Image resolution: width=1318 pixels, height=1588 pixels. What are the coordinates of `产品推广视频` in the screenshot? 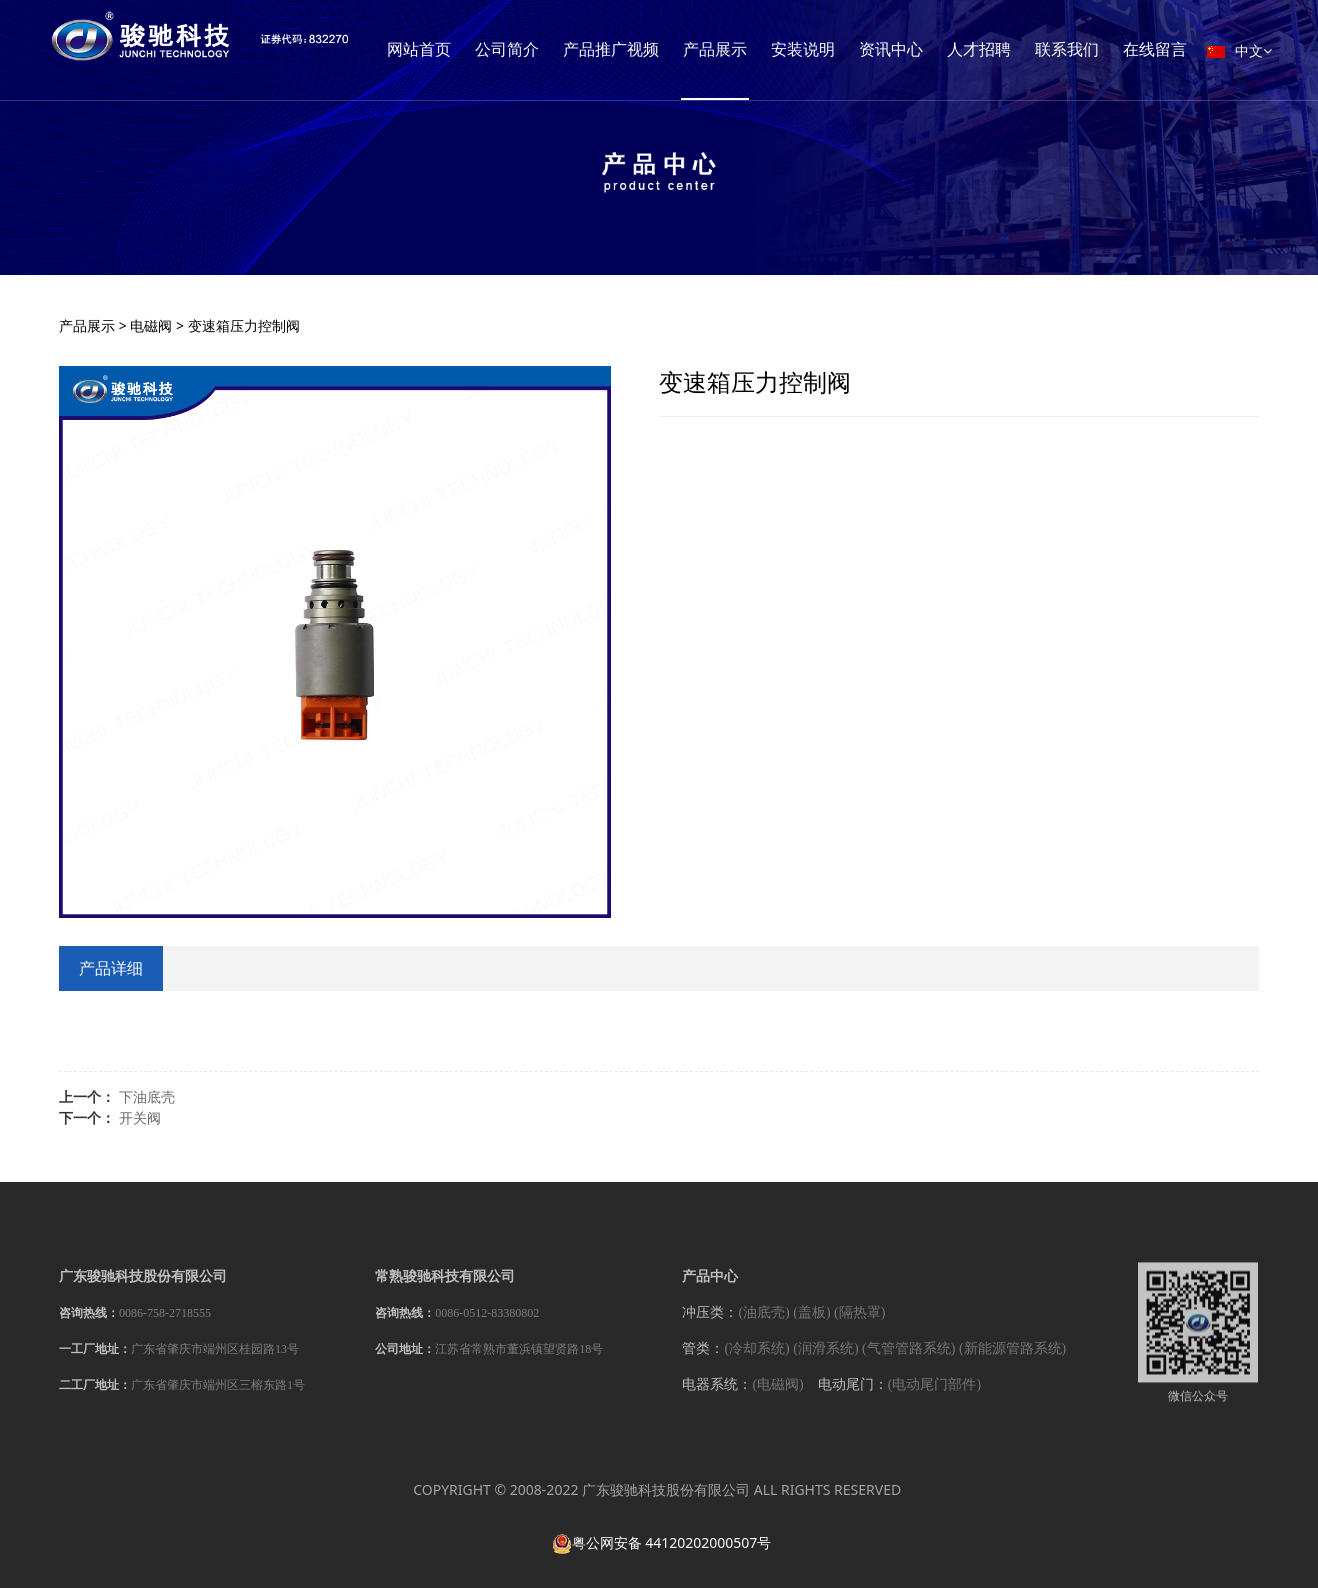 It's located at (717, 49).